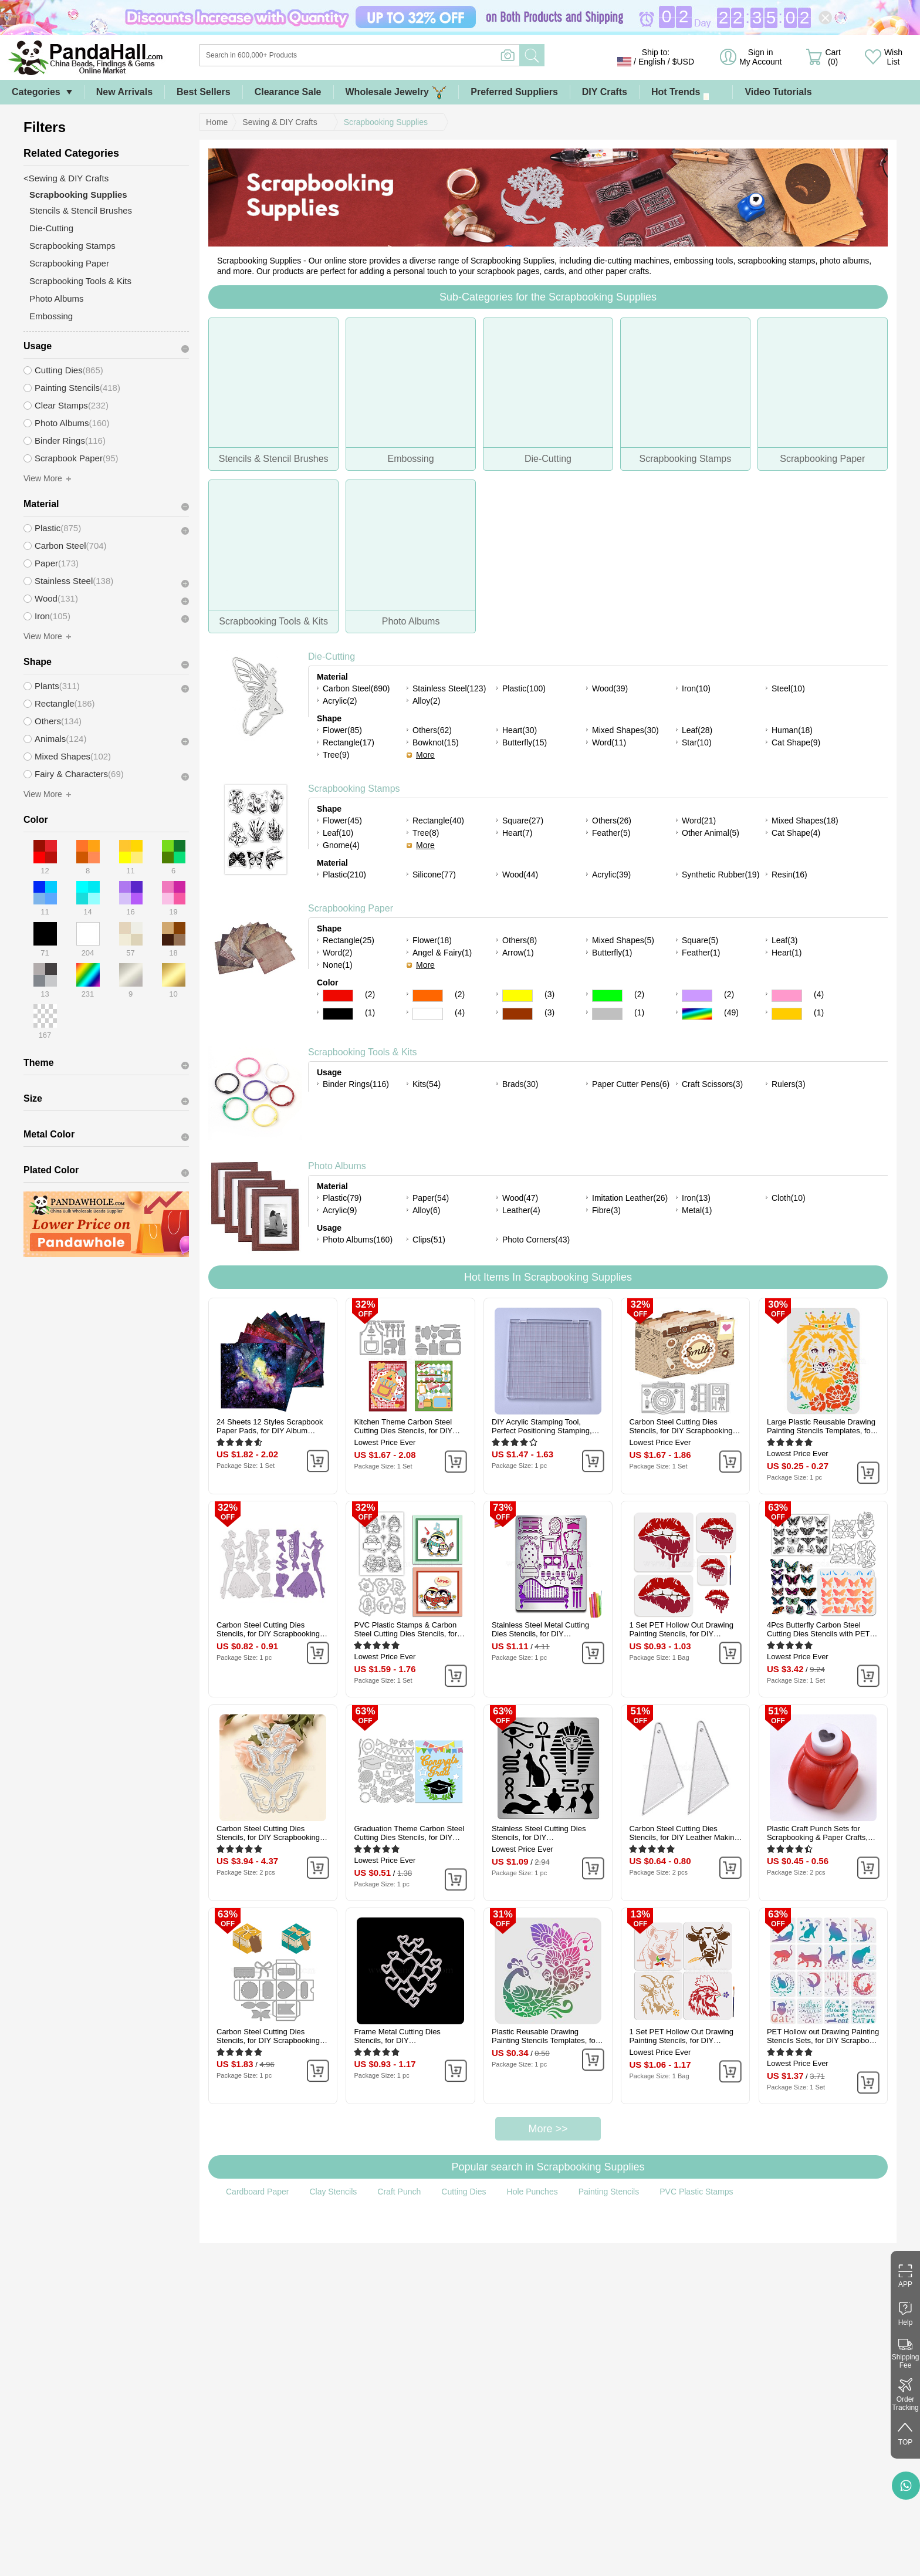  What do you see at coordinates (36, 92) in the screenshot?
I see `Categories` at bounding box center [36, 92].